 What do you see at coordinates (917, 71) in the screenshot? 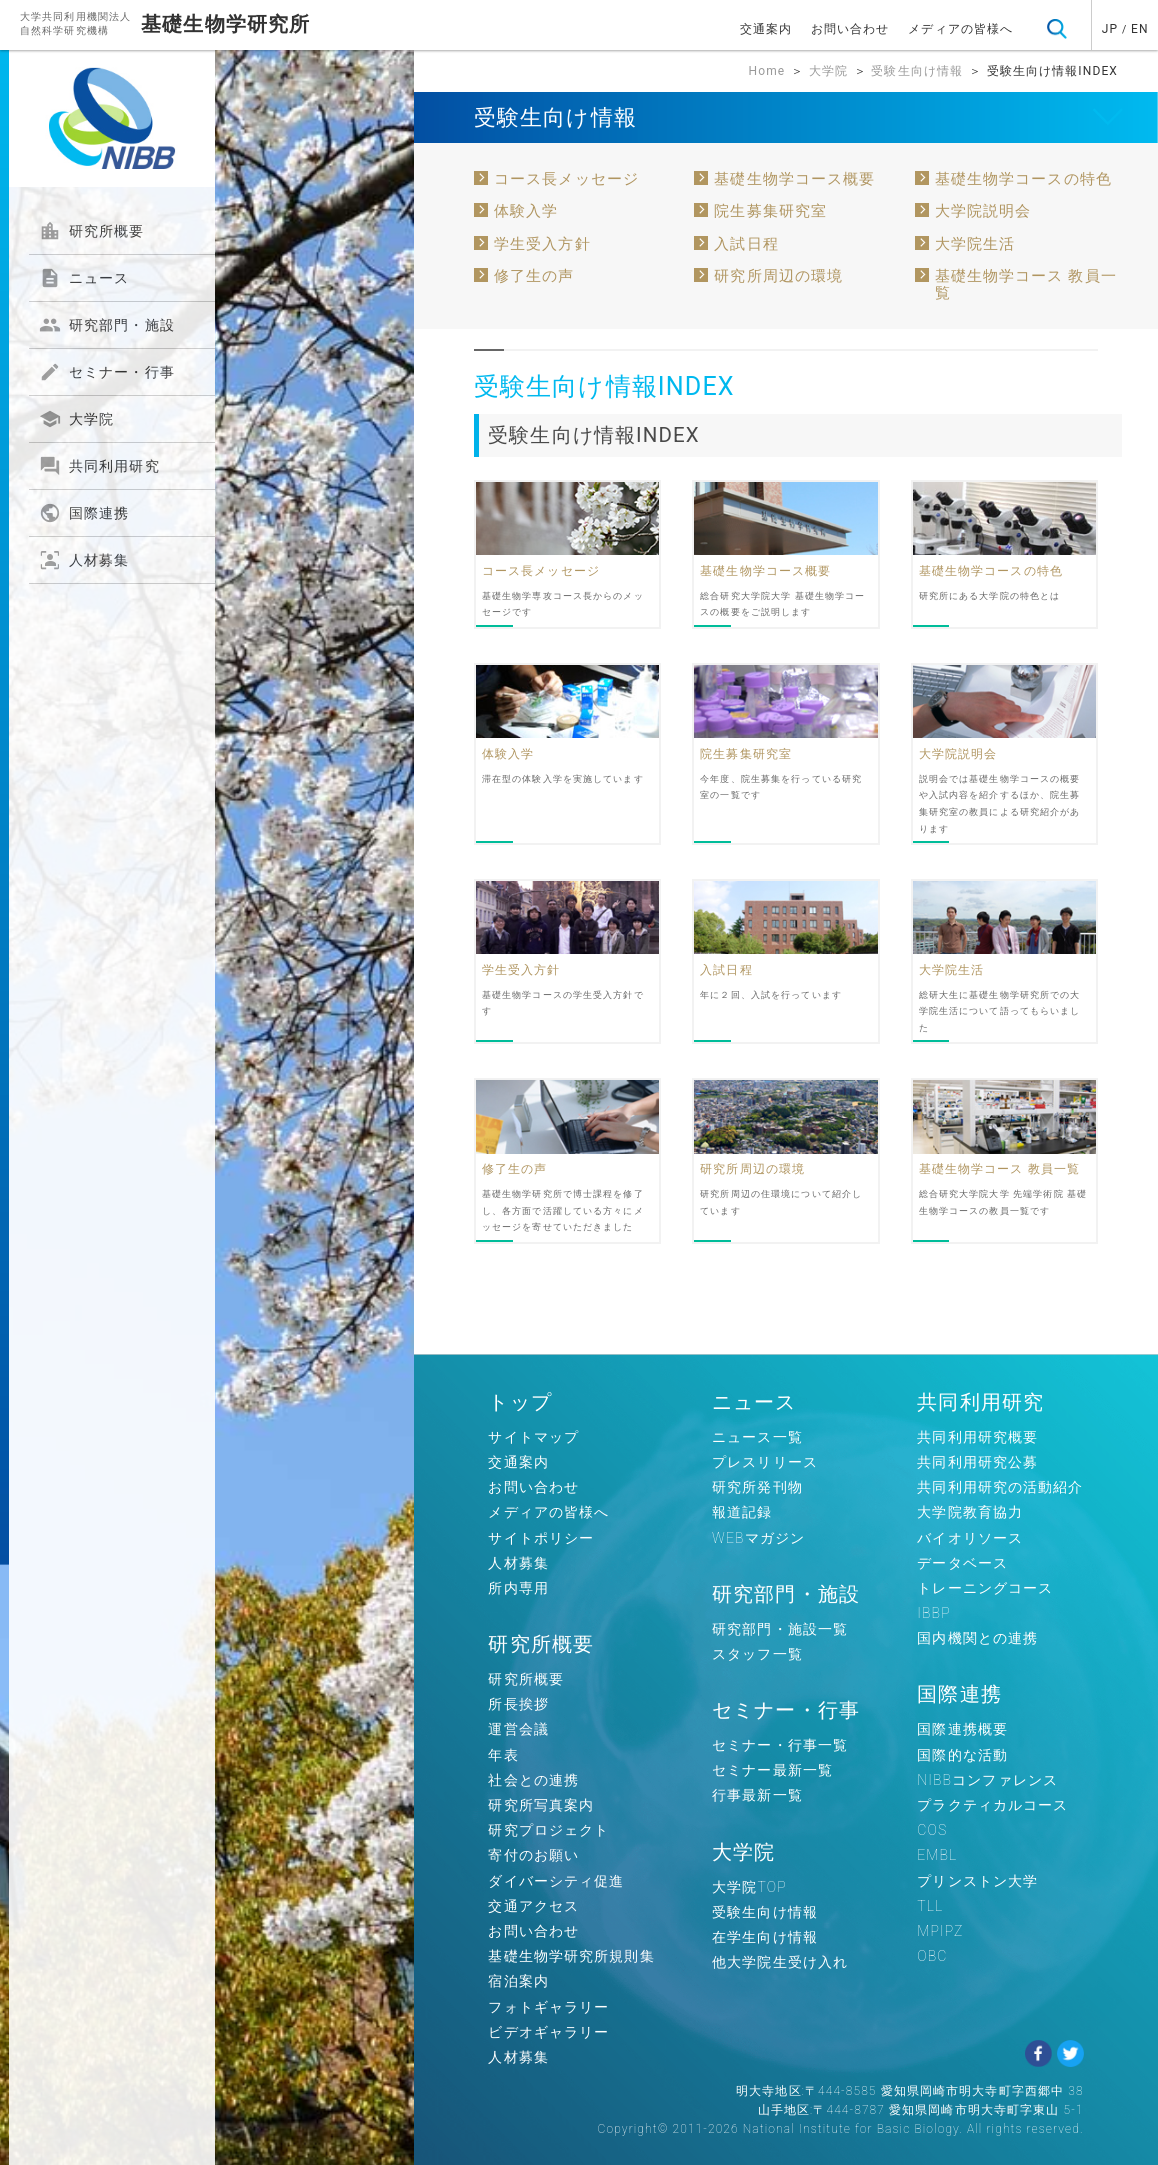
I see `受験生向け情報` at bounding box center [917, 71].